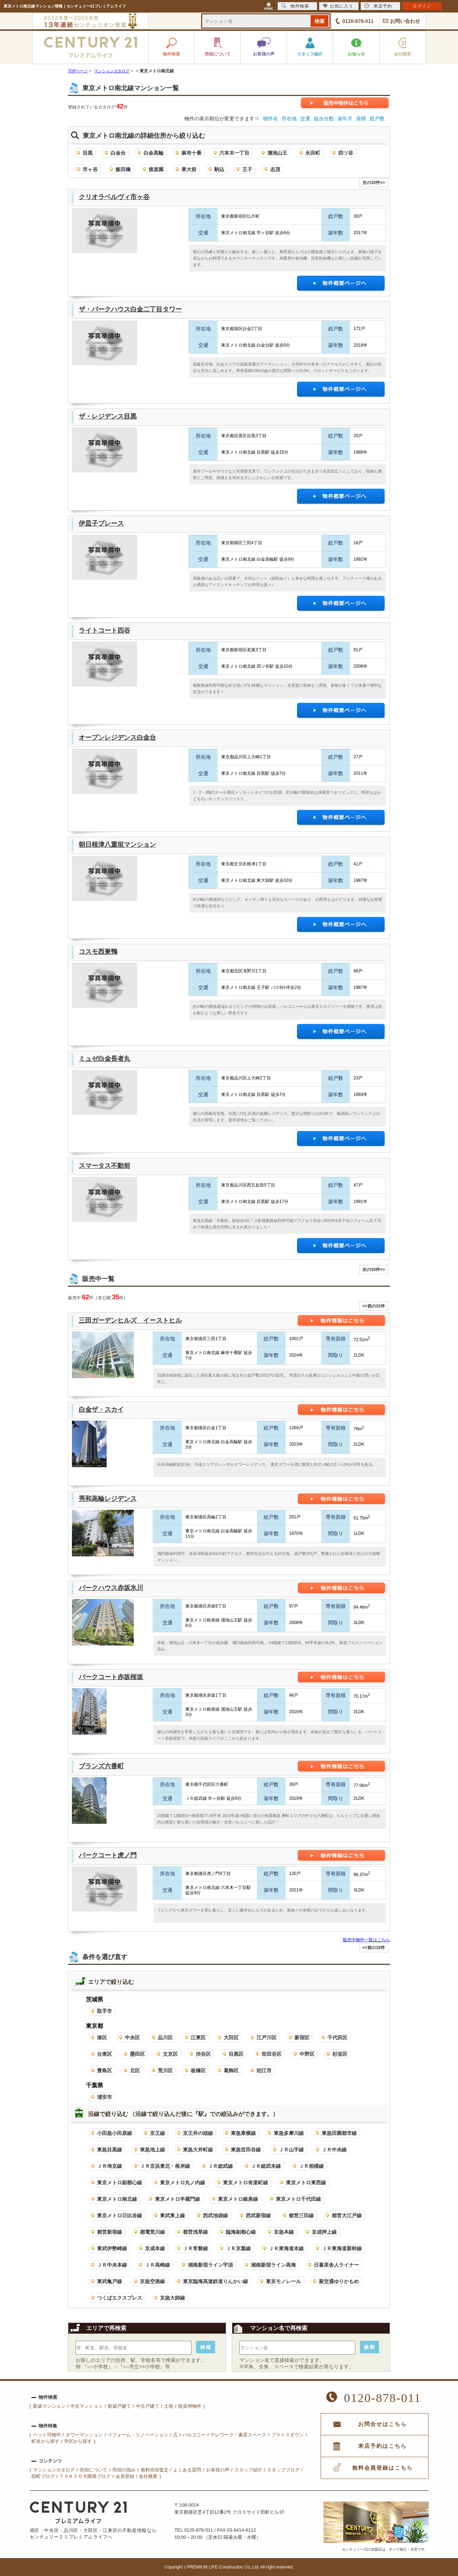  What do you see at coordinates (104, 2011) in the screenshot?
I see `取手市` at bounding box center [104, 2011].